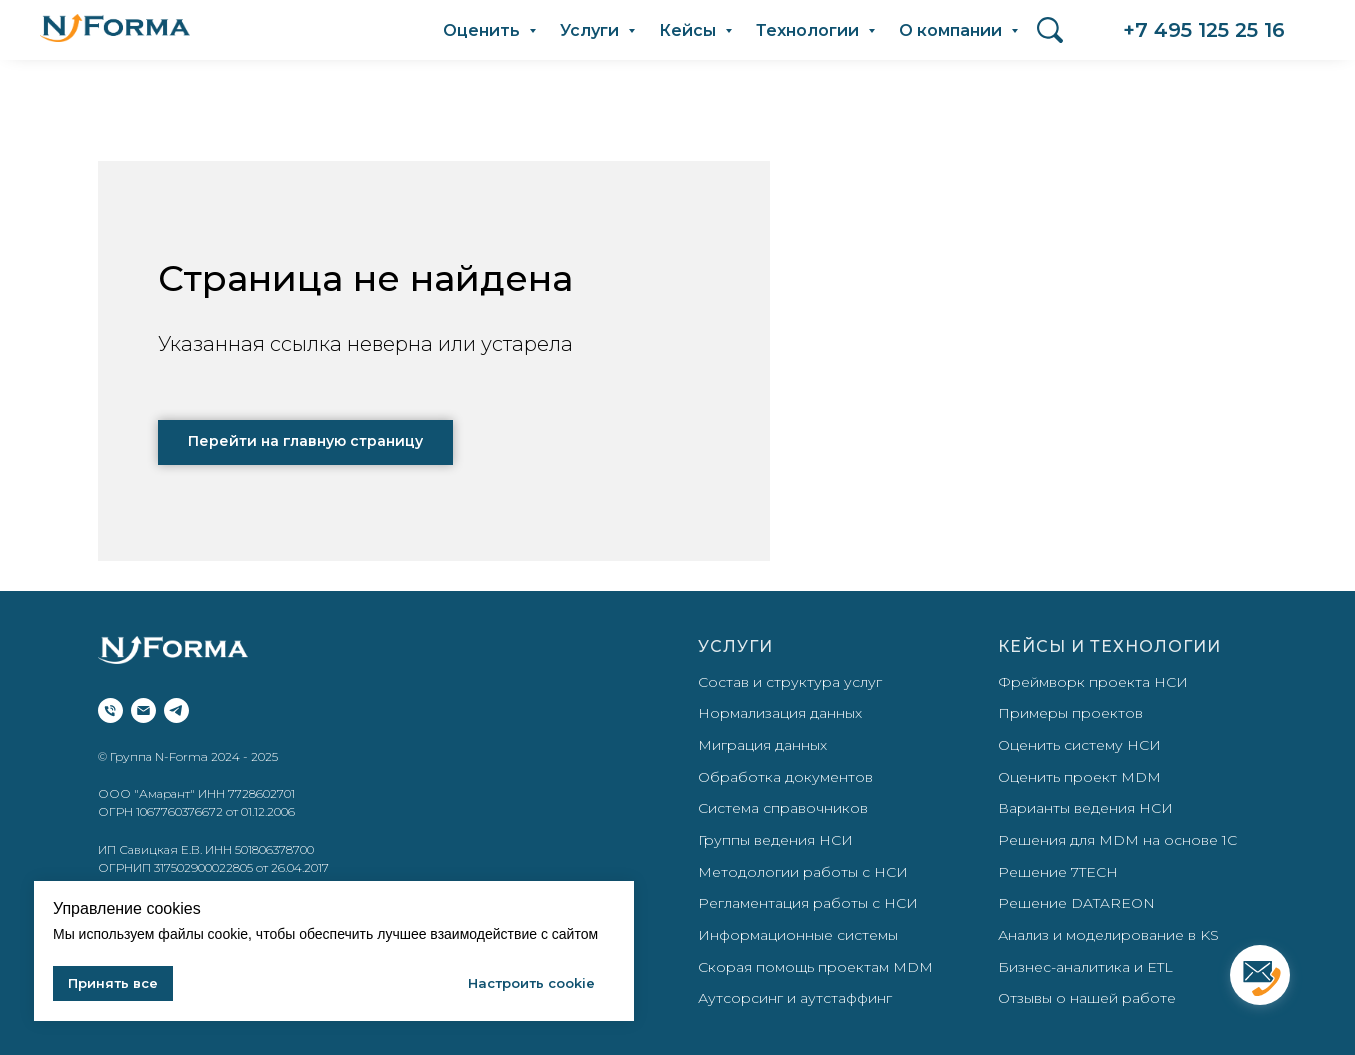 This screenshot has width=1355, height=1055. Describe the element at coordinates (783, 808) in the screenshot. I see `Система справочников` at that location.